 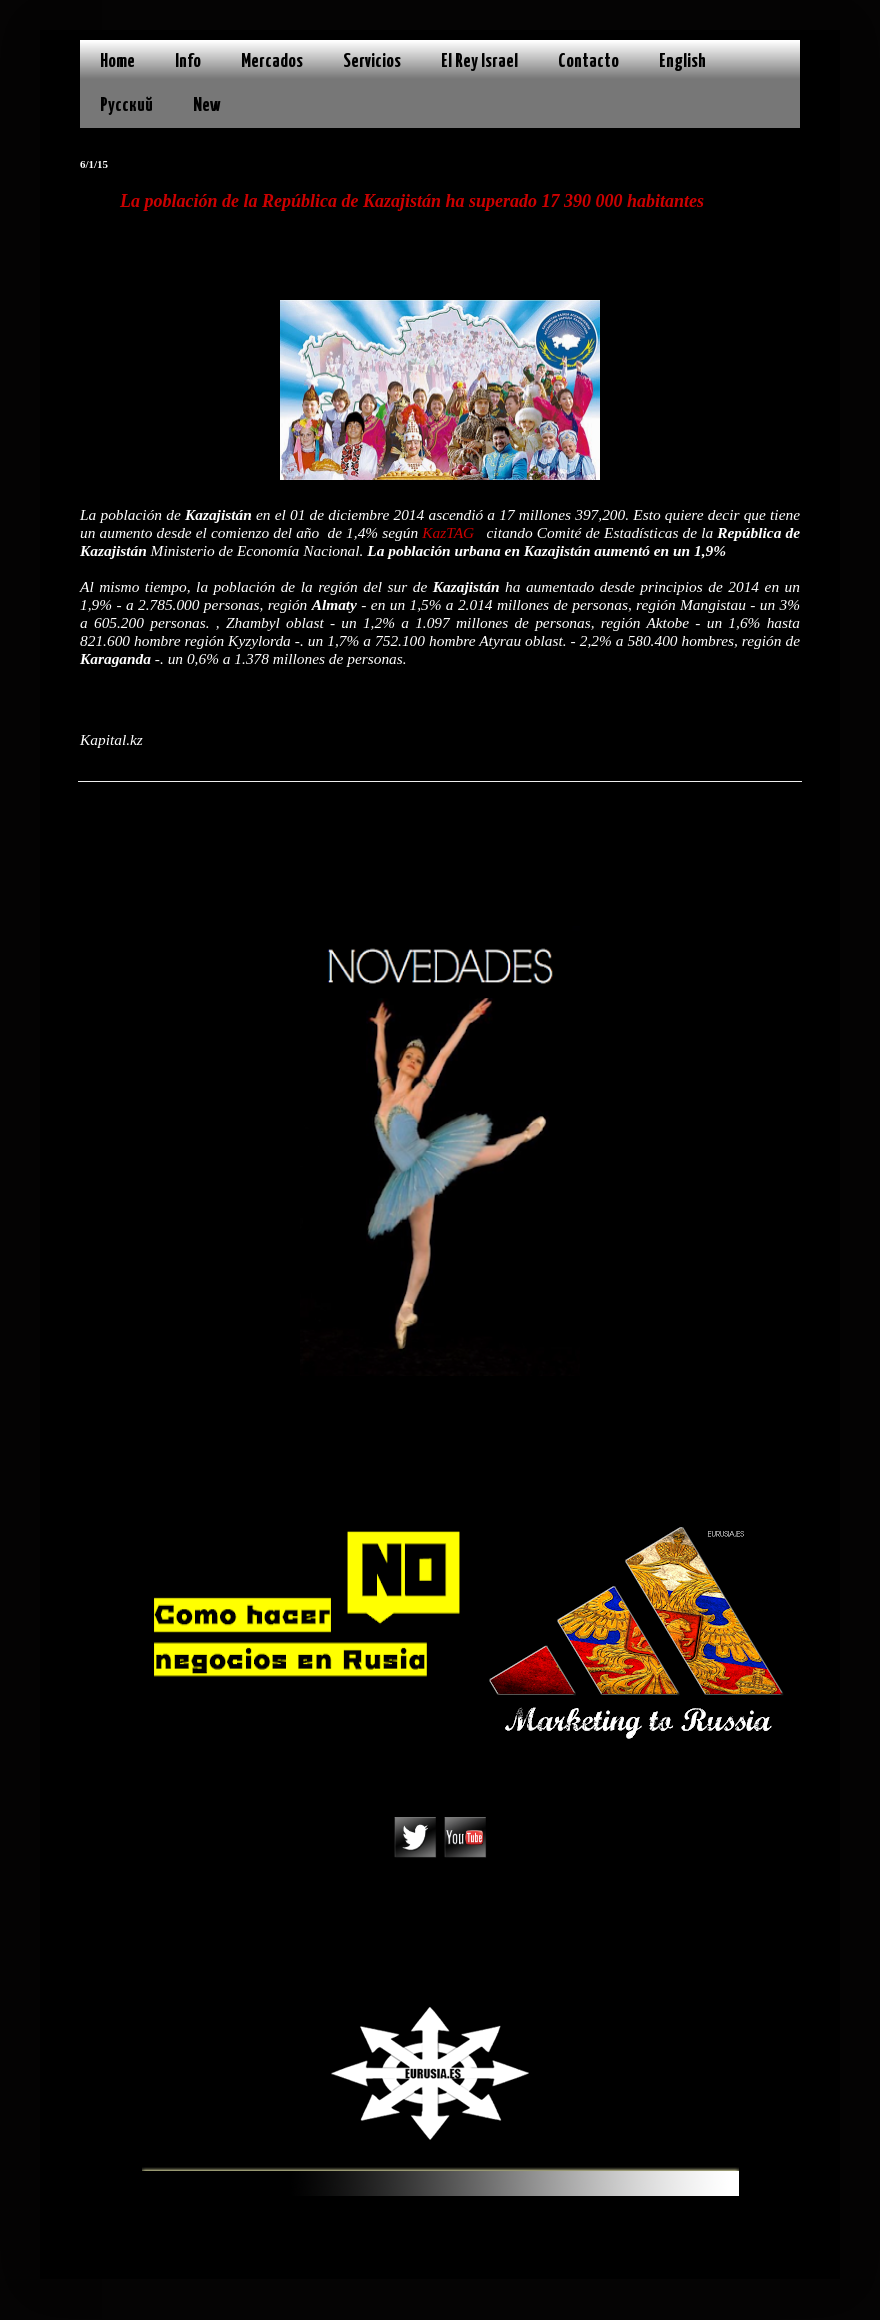 What do you see at coordinates (372, 61) in the screenshot?
I see `Servicios` at bounding box center [372, 61].